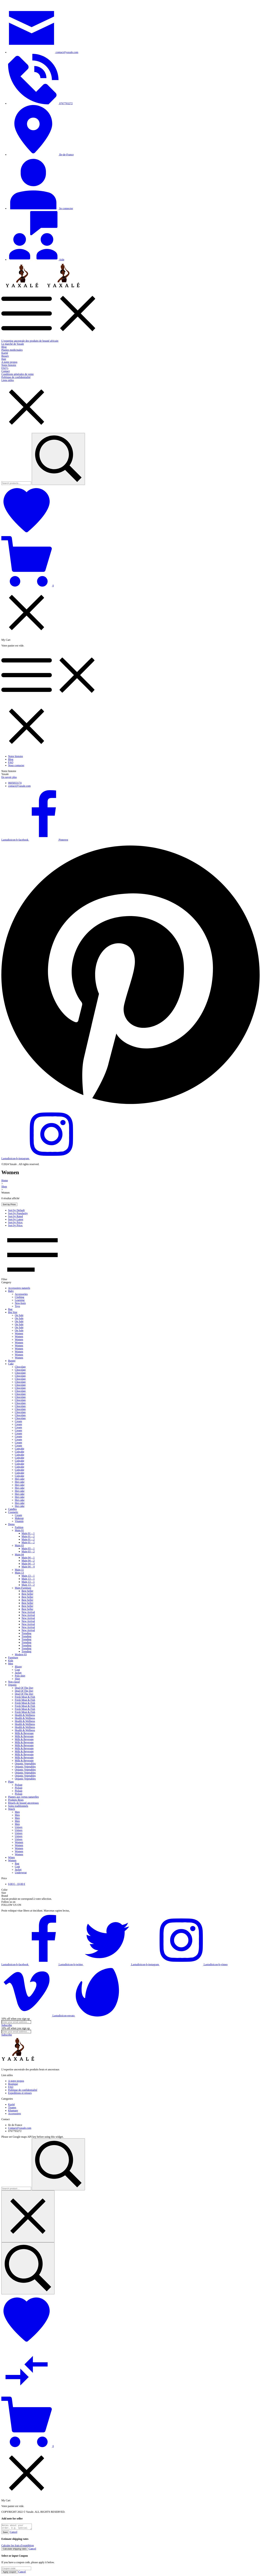 The height and width of the screenshot is (2576, 261). Describe the element at coordinates (28, 1557) in the screenshot. I see `Main 04 – 1` at that location.